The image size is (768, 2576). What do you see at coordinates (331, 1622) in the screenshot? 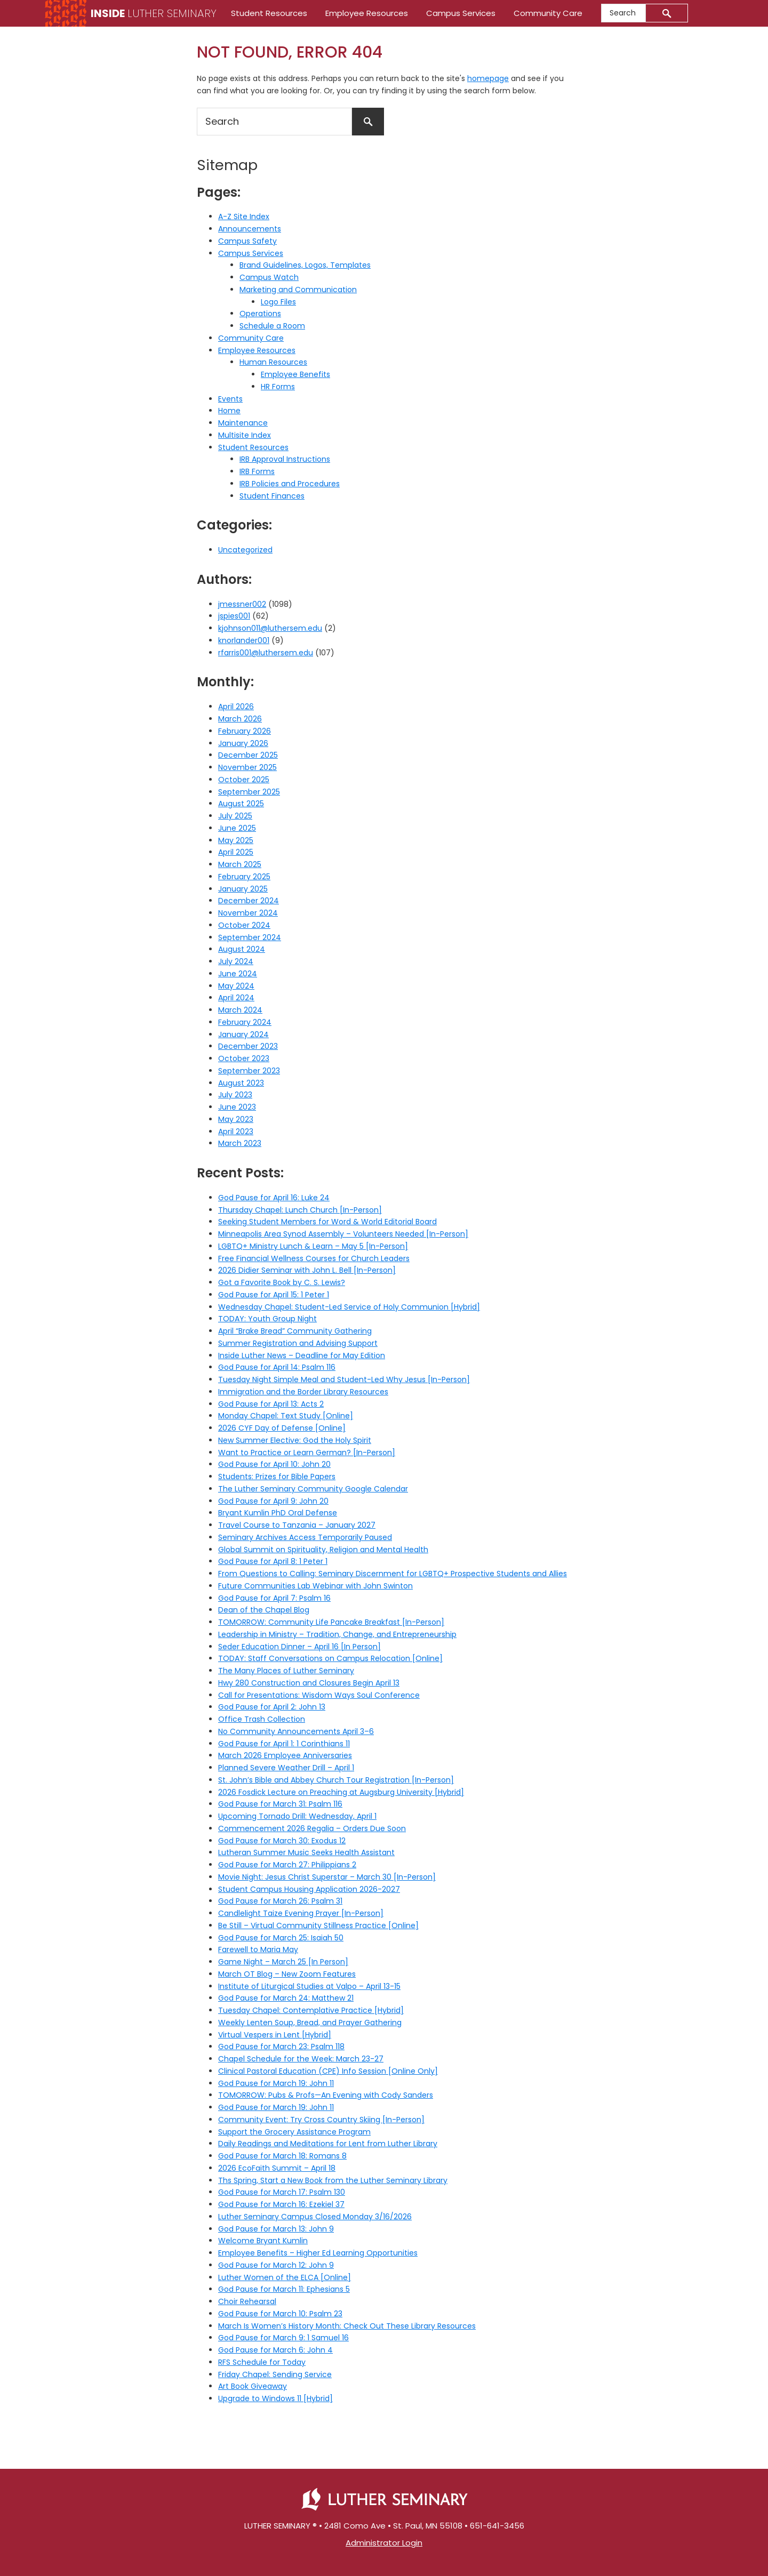
I see `TOMORROW: Community Life Pancake Breakfast [In-Person]` at bounding box center [331, 1622].